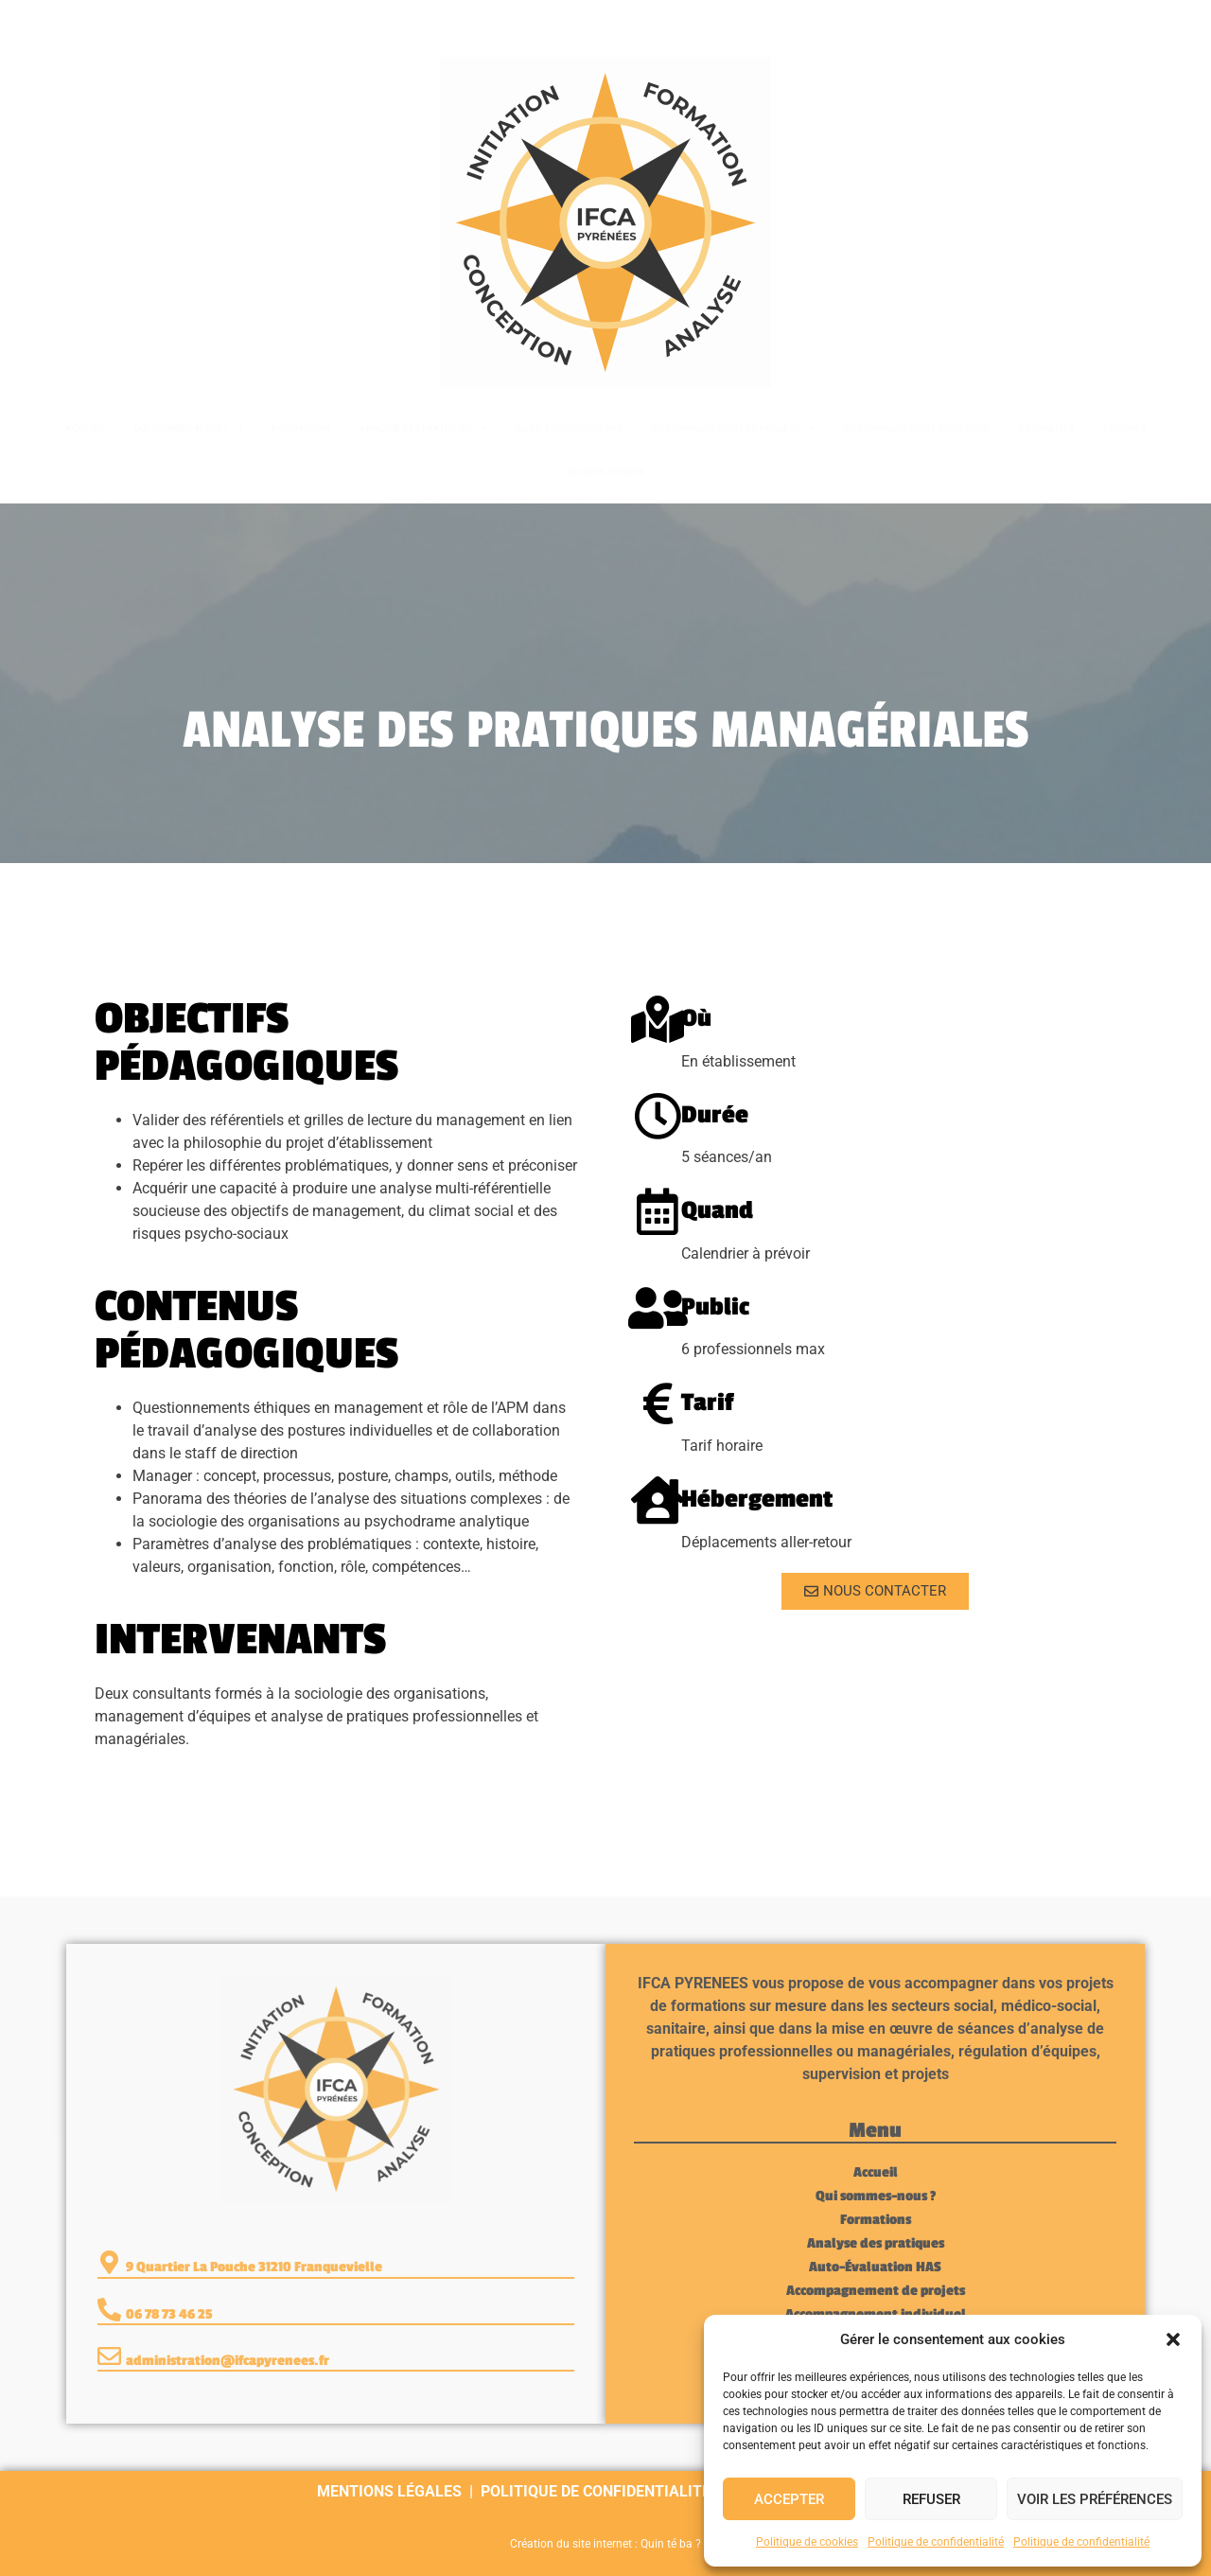 The height and width of the screenshot is (2576, 1211). I want to click on Auto-Évaluation HAS, so click(569, 428).